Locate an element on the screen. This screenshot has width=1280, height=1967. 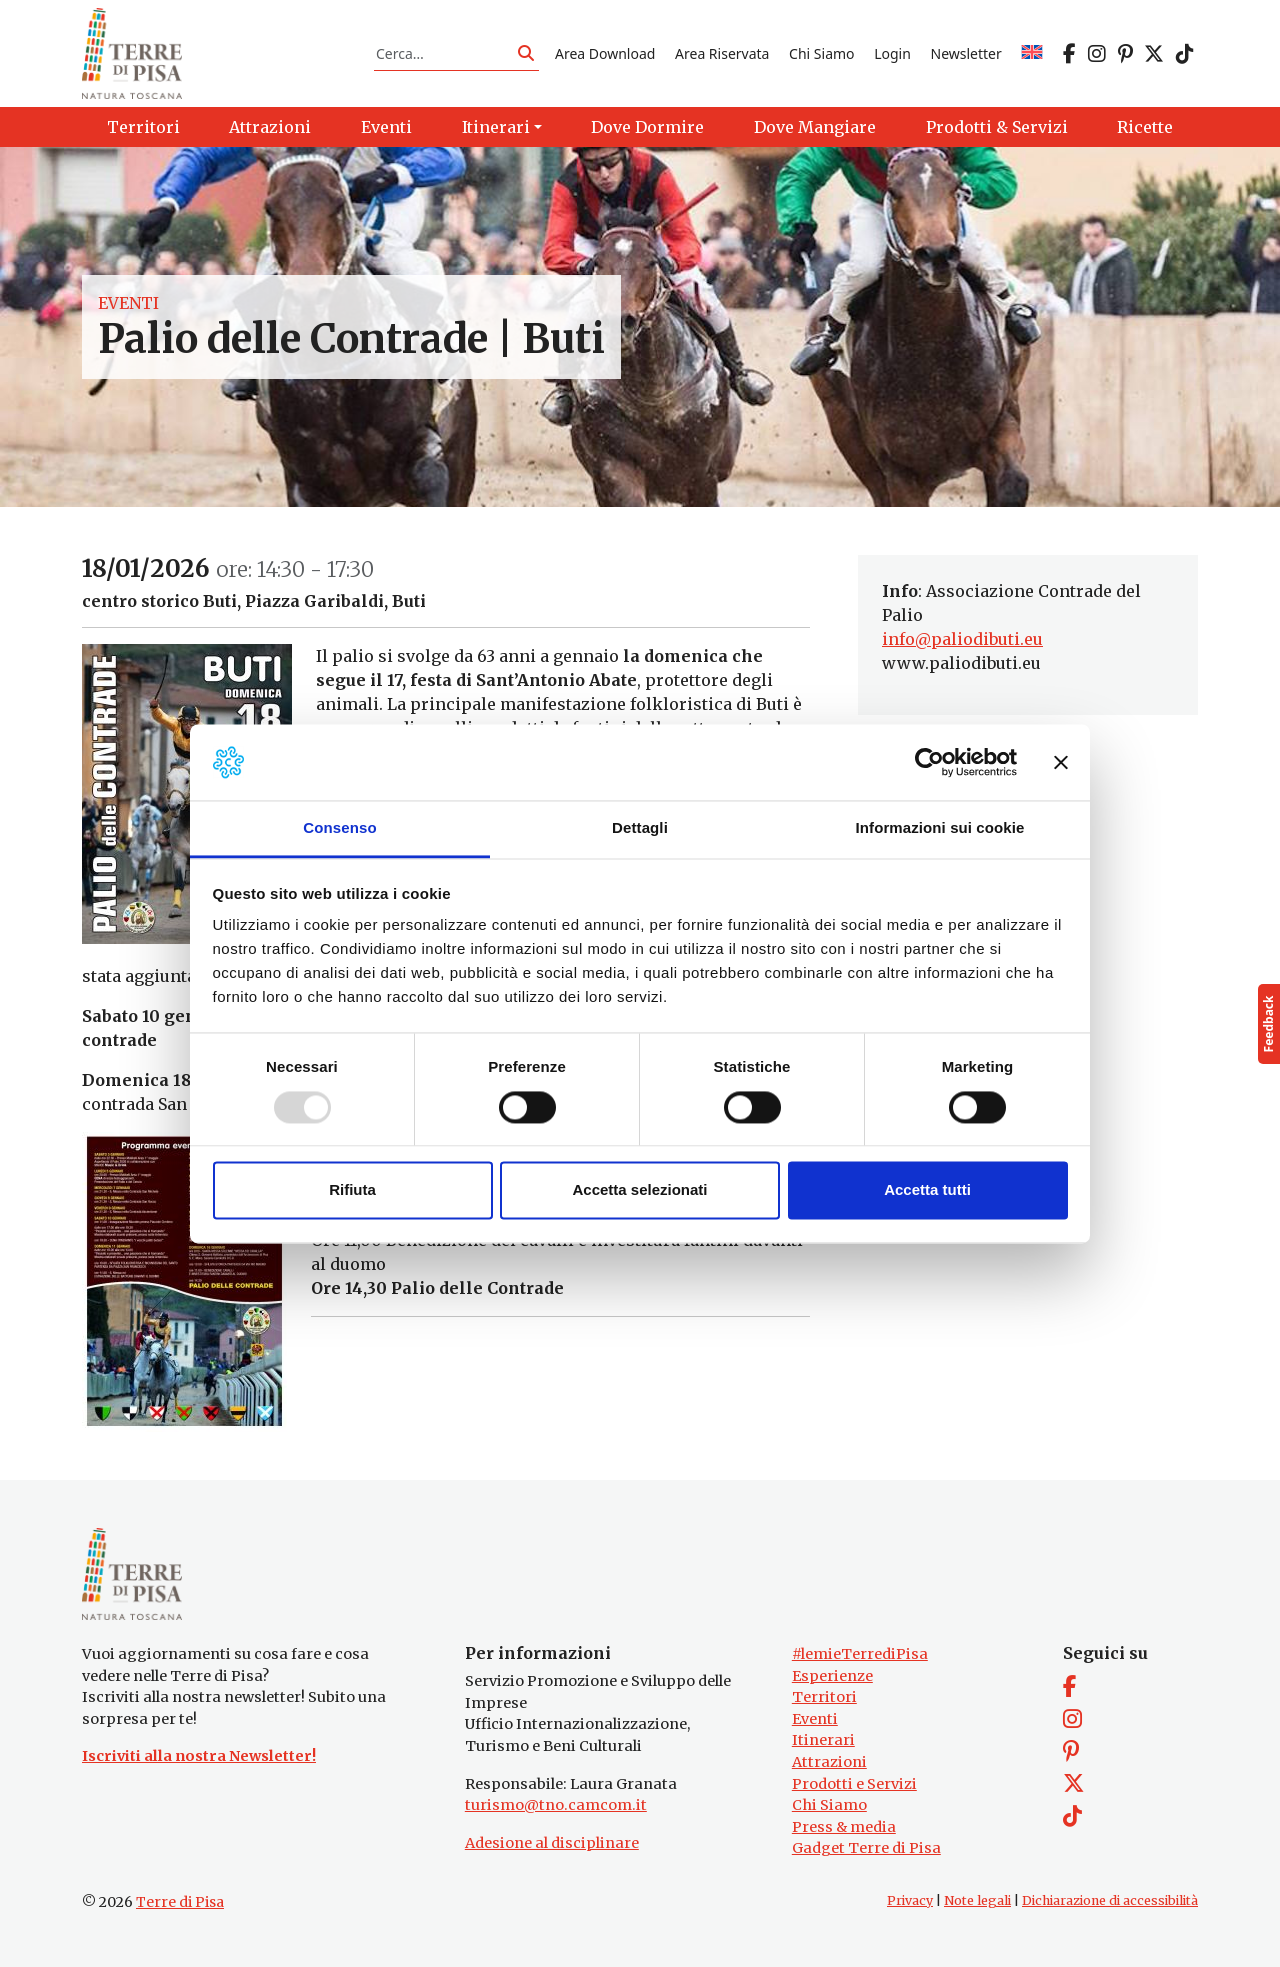
#lemieTerrediPisa is located at coordinates (860, 1654).